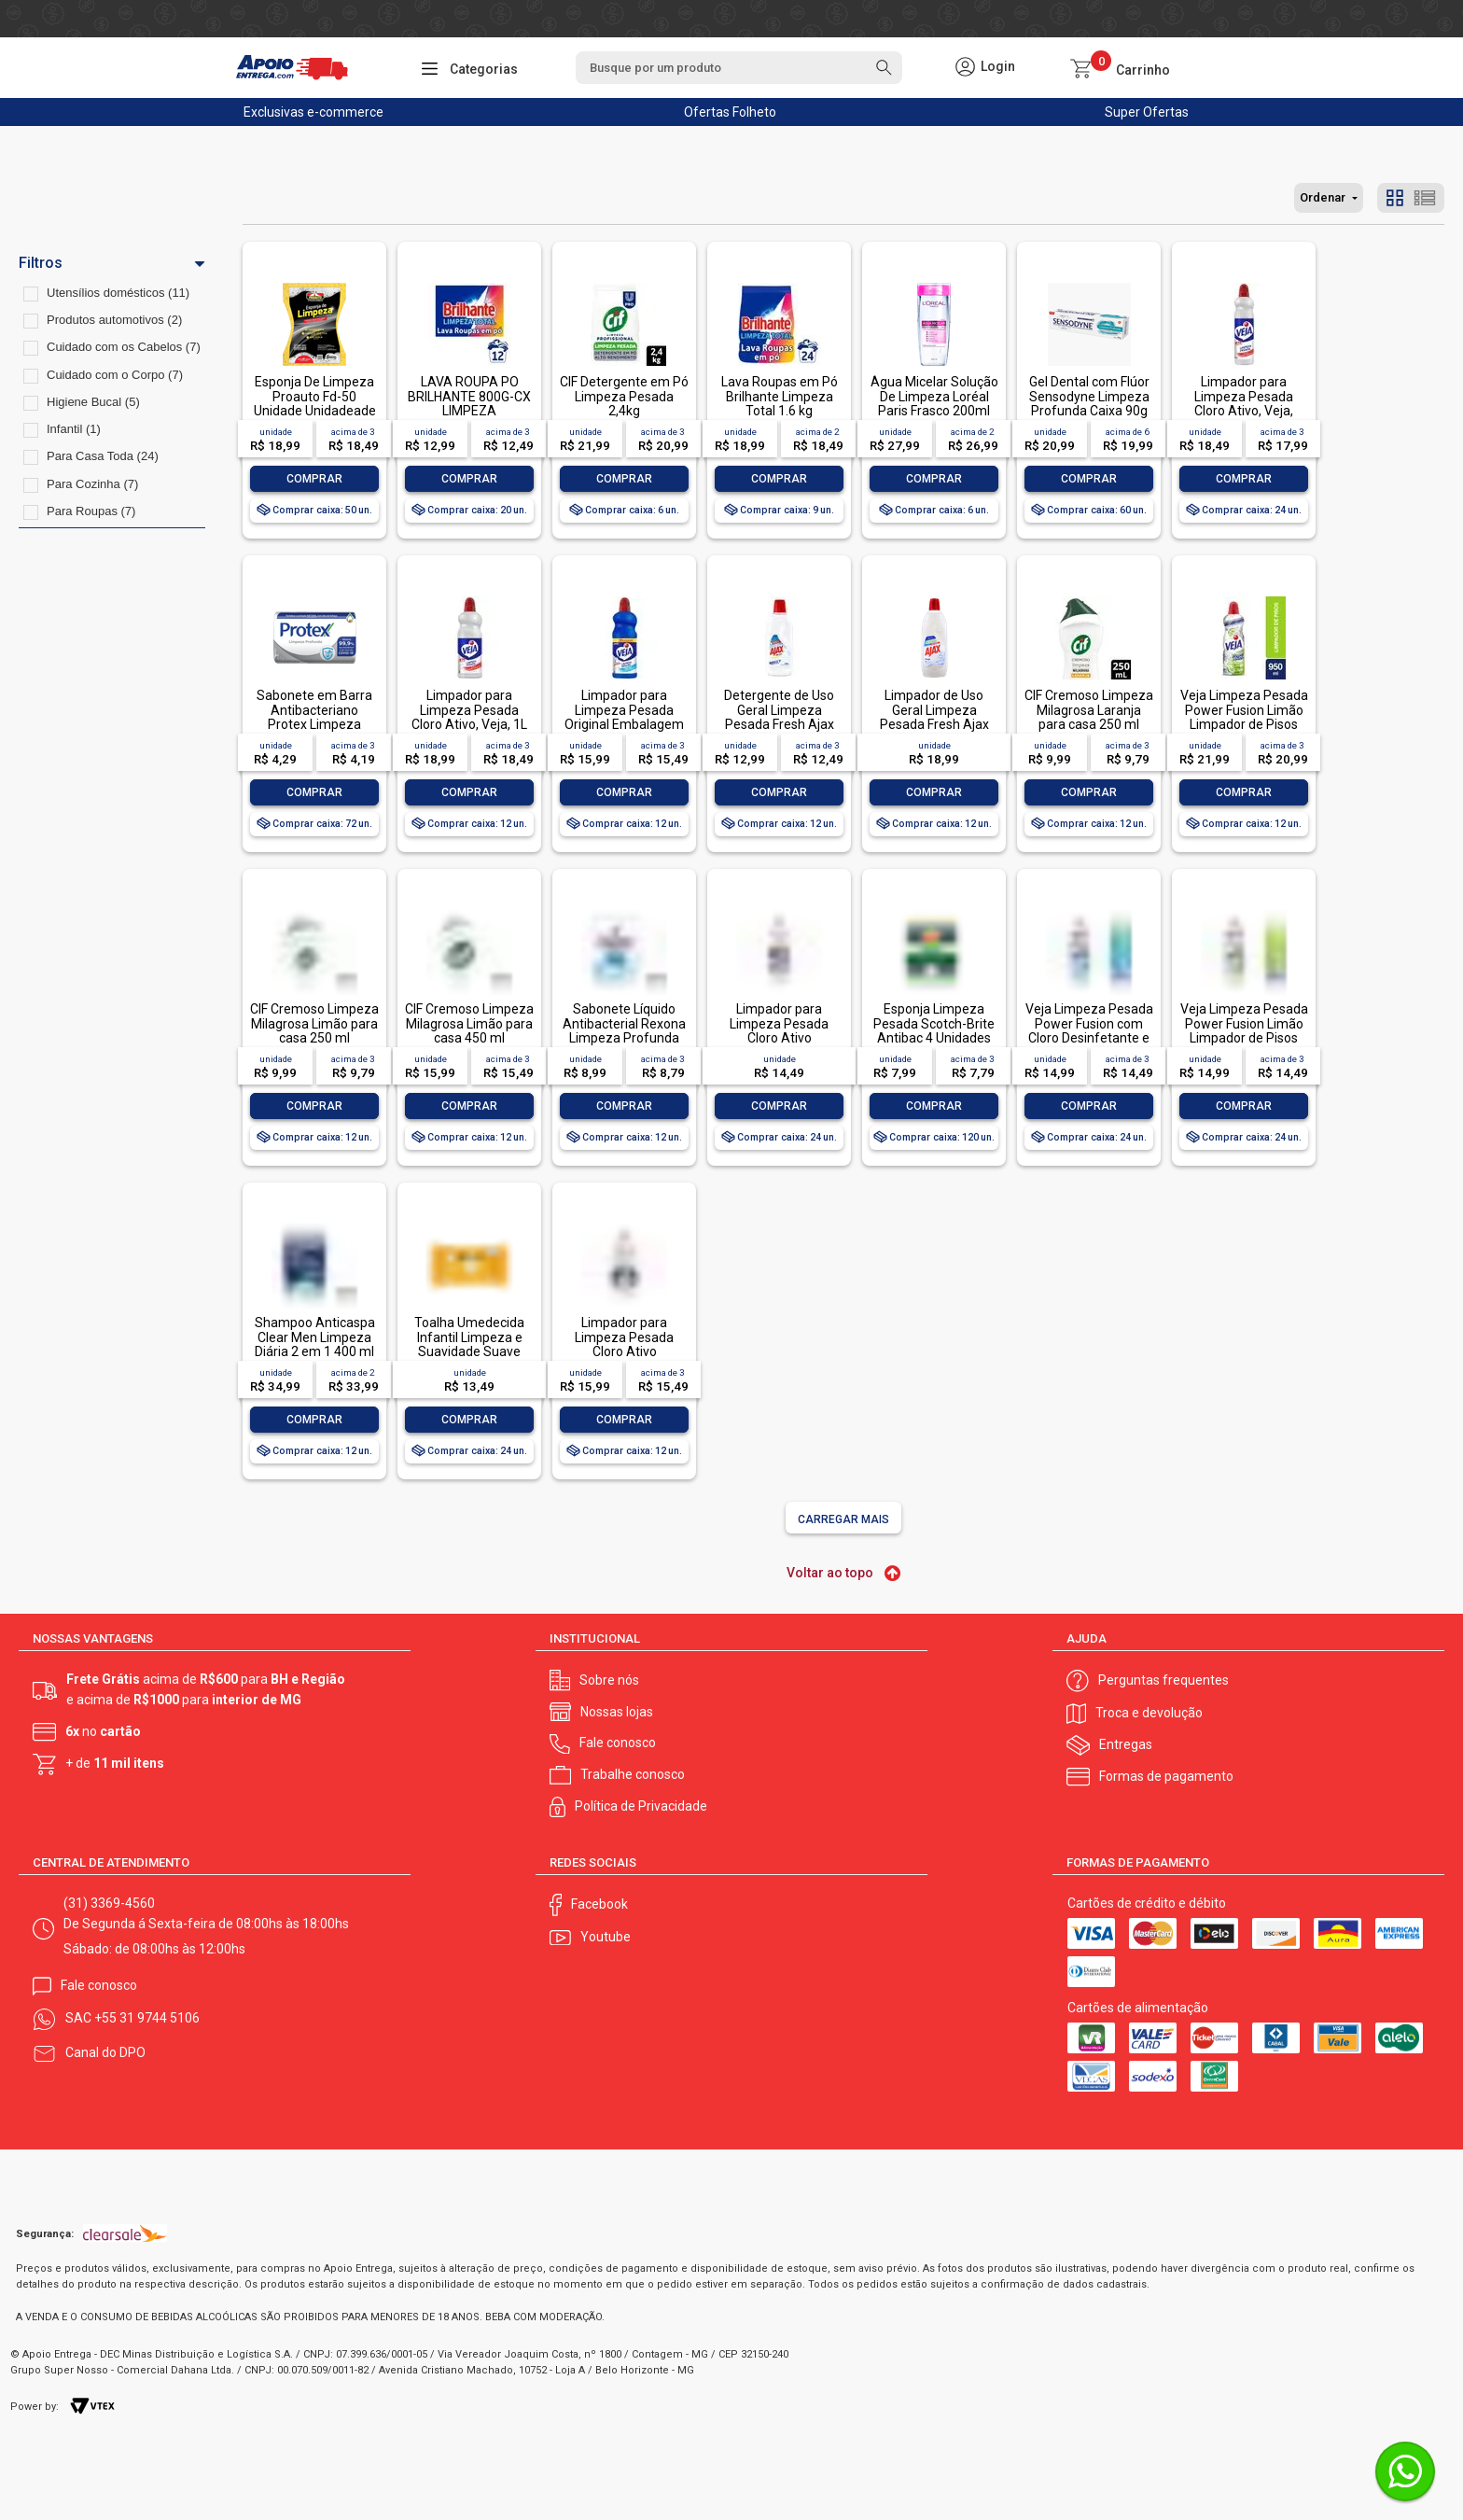 The image size is (1463, 2520). Describe the element at coordinates (624, 717) in the screenshot. I see `Limpador para Limpeza Pesada Original Embalagem Econômica, Veja, 1L` at that location.